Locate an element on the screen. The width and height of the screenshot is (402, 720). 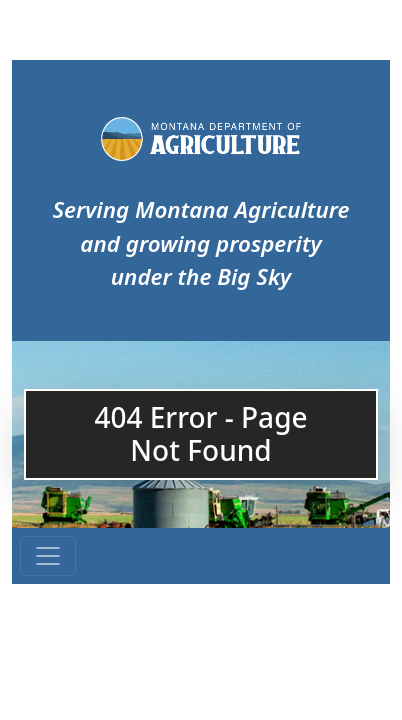
[Toggle navigation] is located at coordinates (48, 556).